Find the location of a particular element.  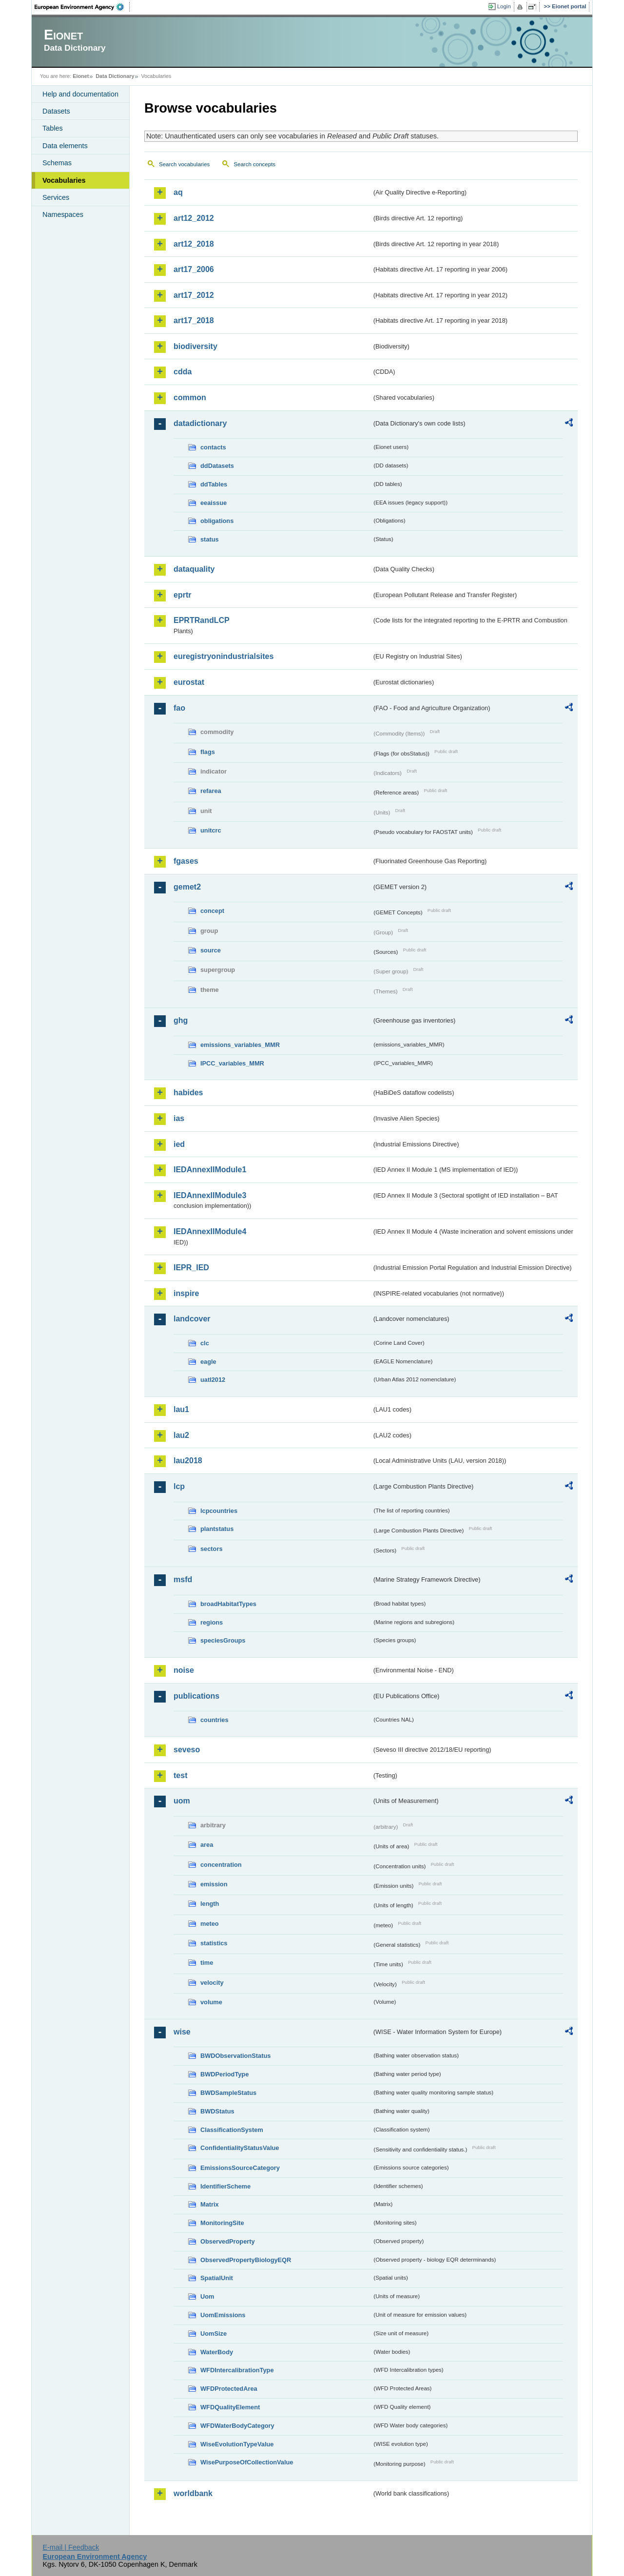

IEPR_IED is located at coordinates (191, 1267).